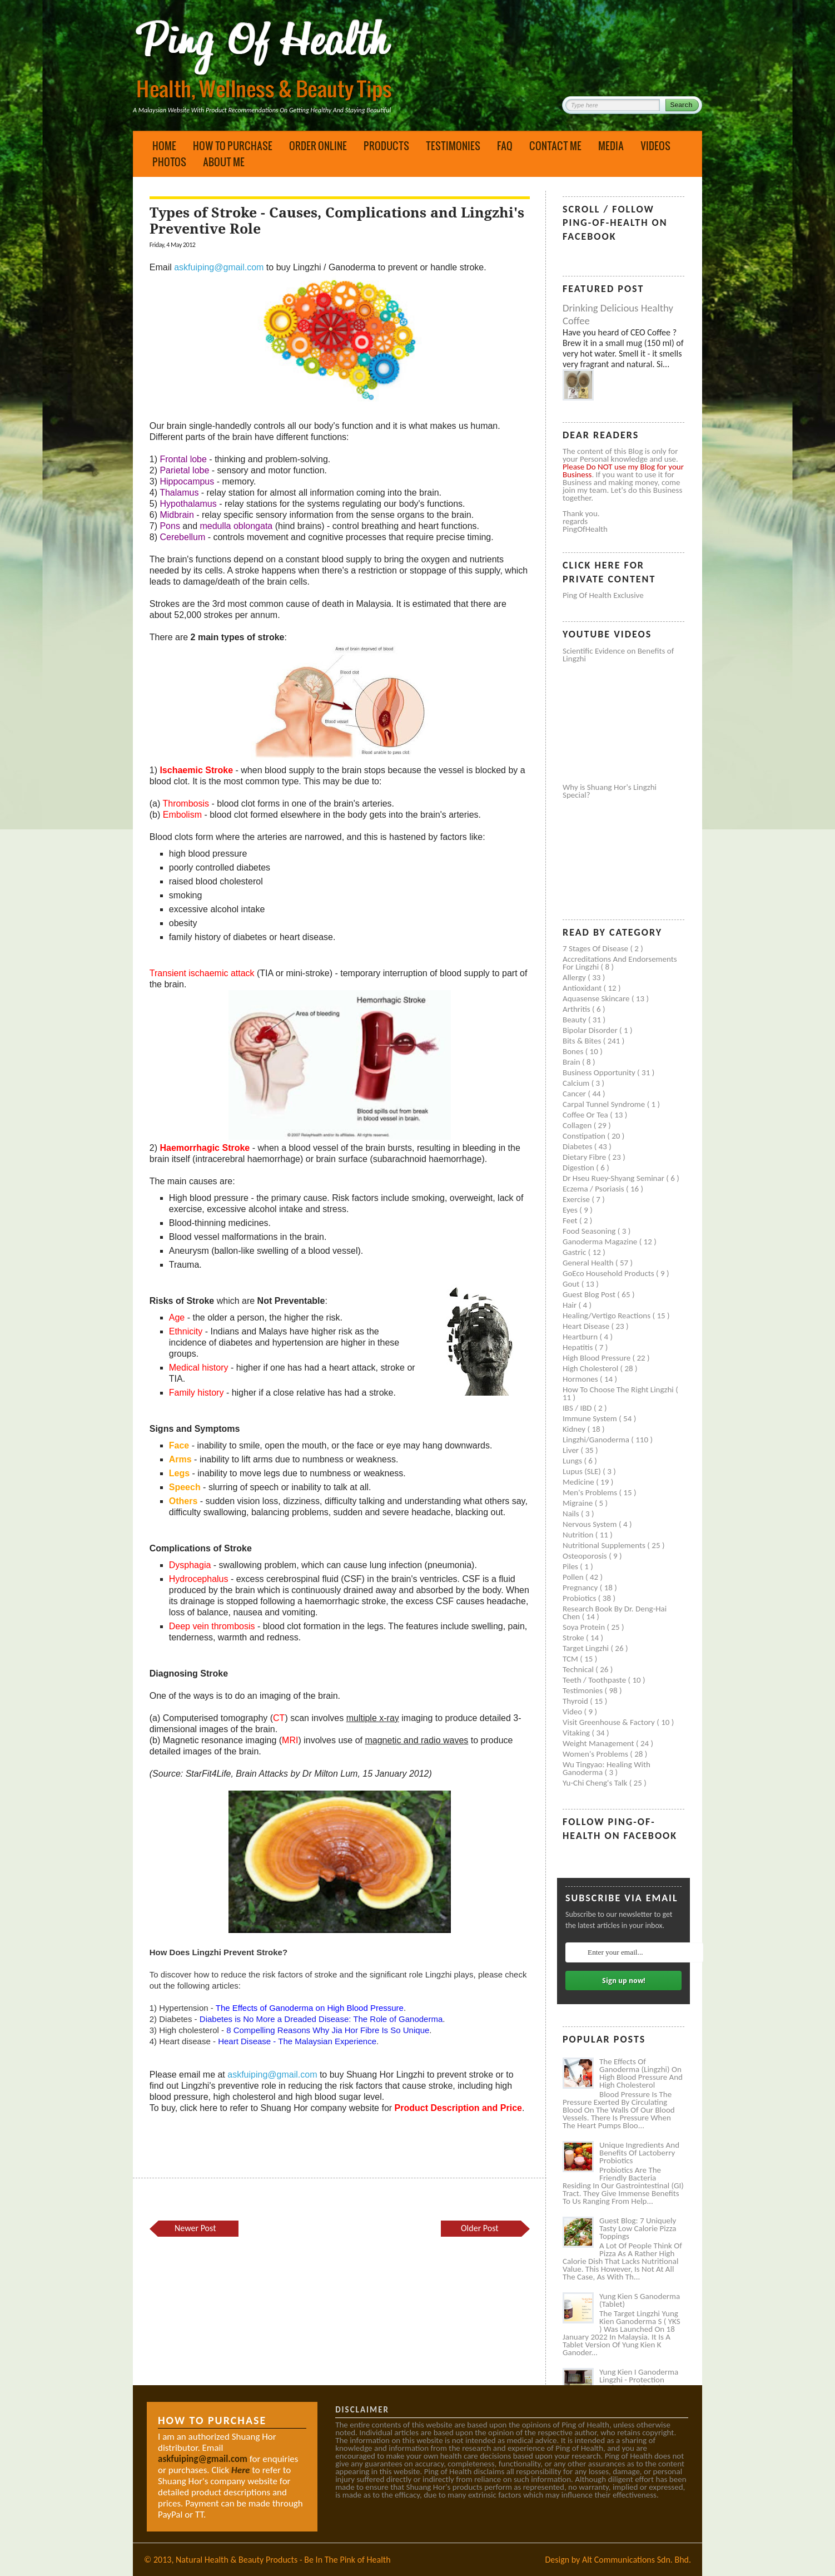 This screenshot has height=2576, width=835. What do you see at coordinates (579, 1168) in the screenshot?
I see `Digestion` at bounding box center [579, 1168].